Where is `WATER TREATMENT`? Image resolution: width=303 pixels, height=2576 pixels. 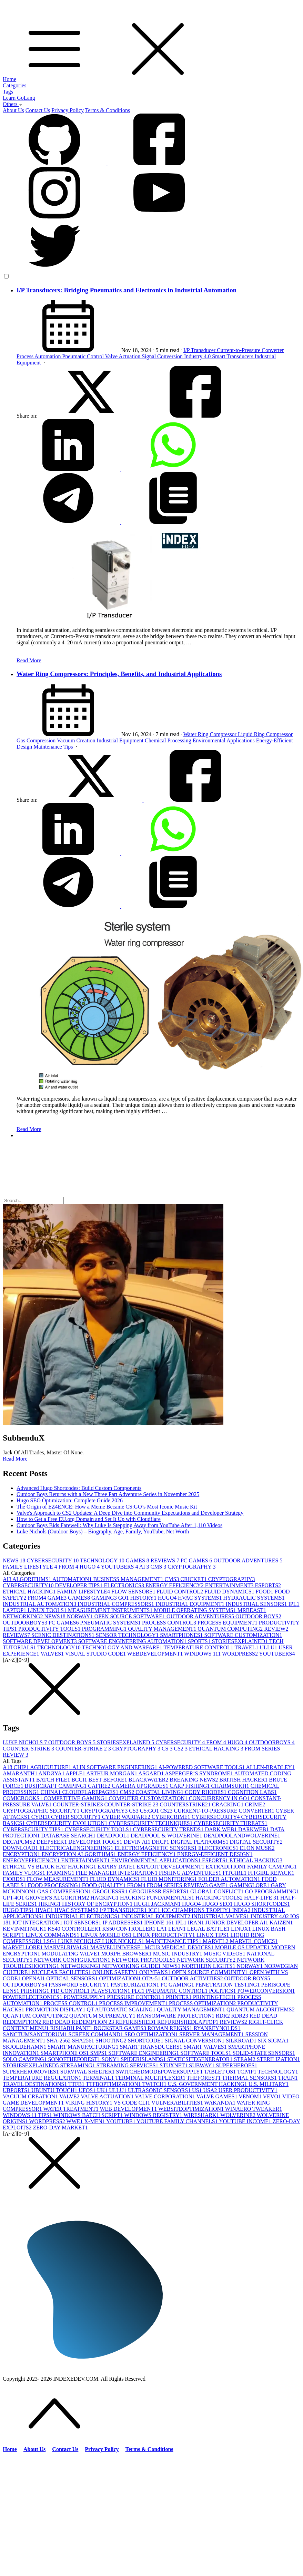
WATER TREATMENT is located at coordinates (71, 2109).